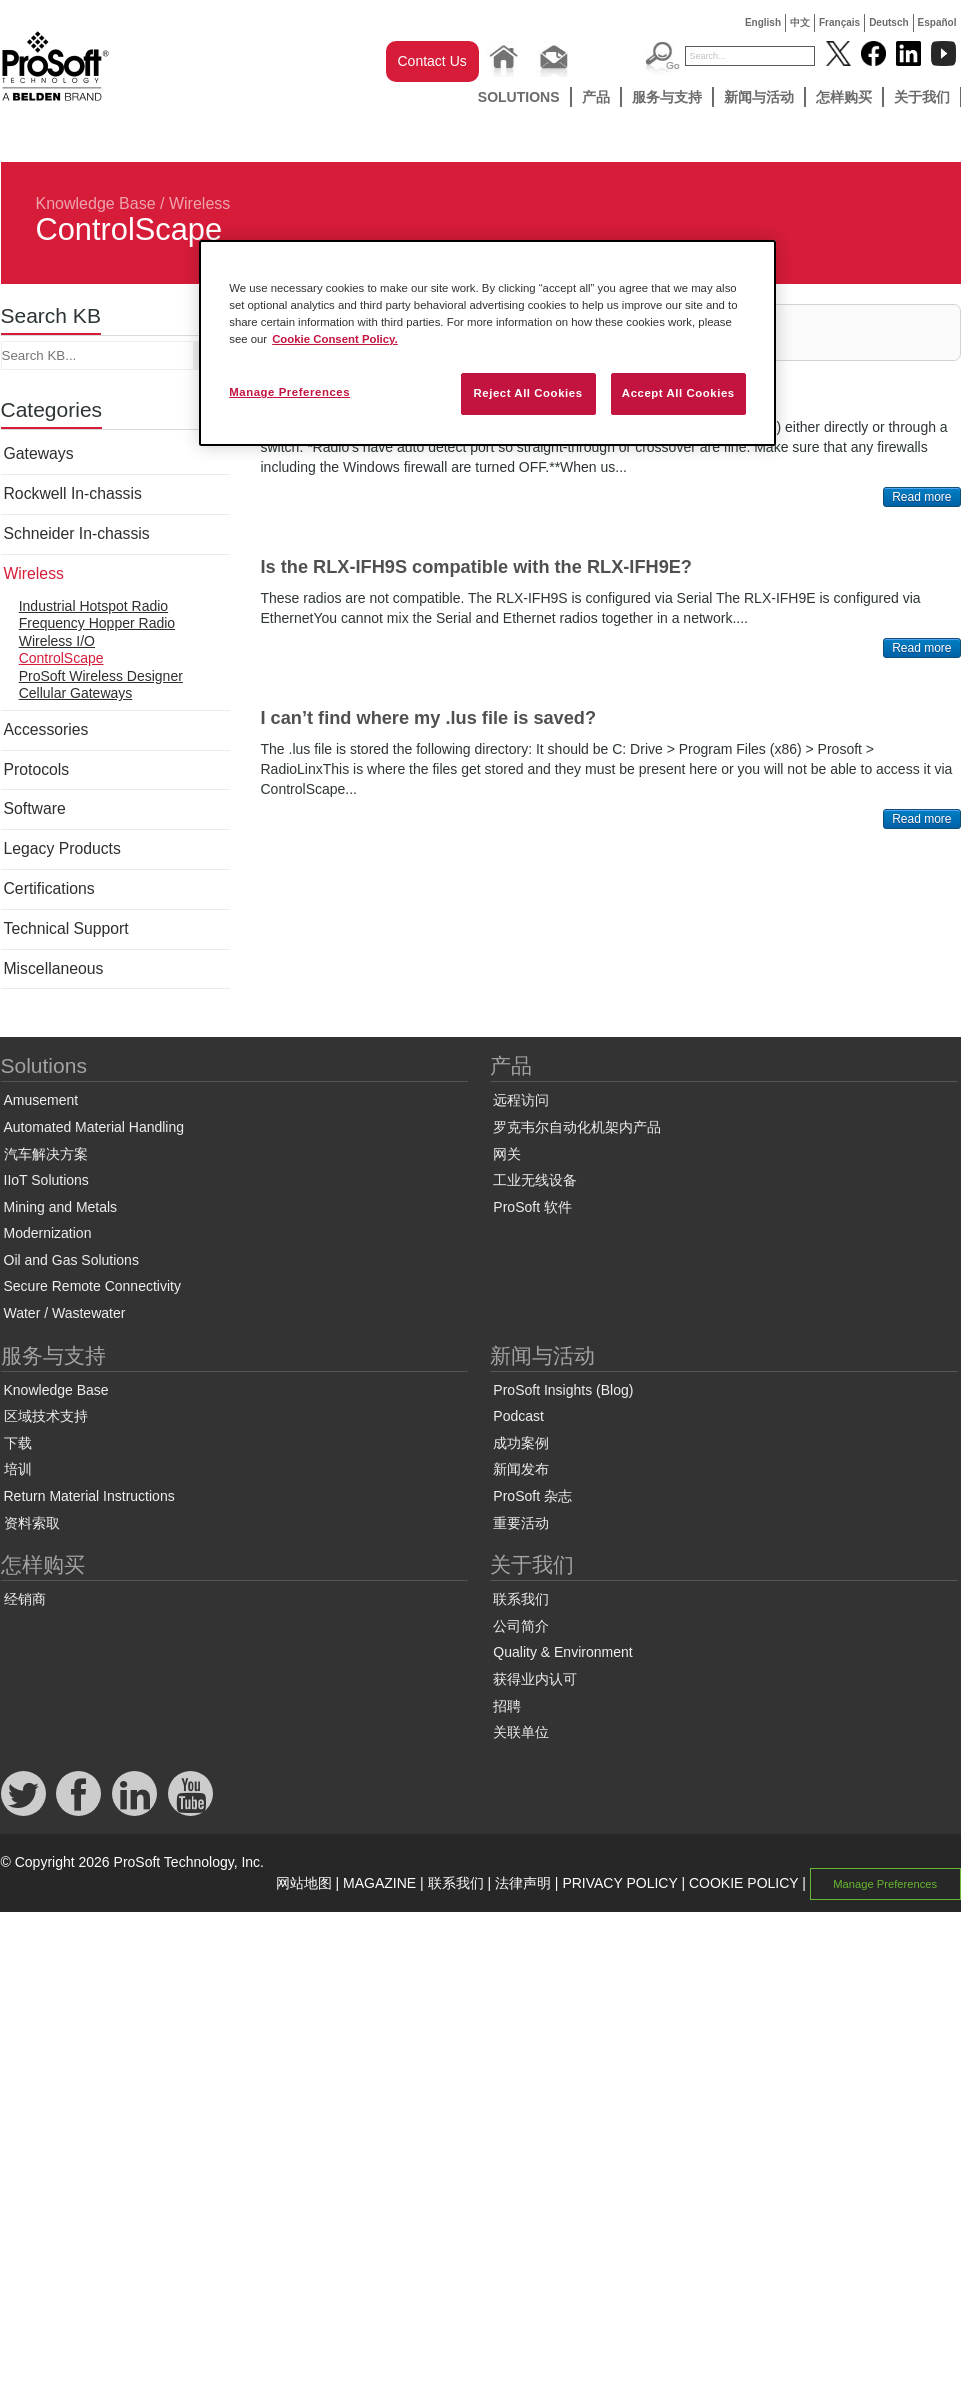  I want to click on ControlScape, so click(61, 658).